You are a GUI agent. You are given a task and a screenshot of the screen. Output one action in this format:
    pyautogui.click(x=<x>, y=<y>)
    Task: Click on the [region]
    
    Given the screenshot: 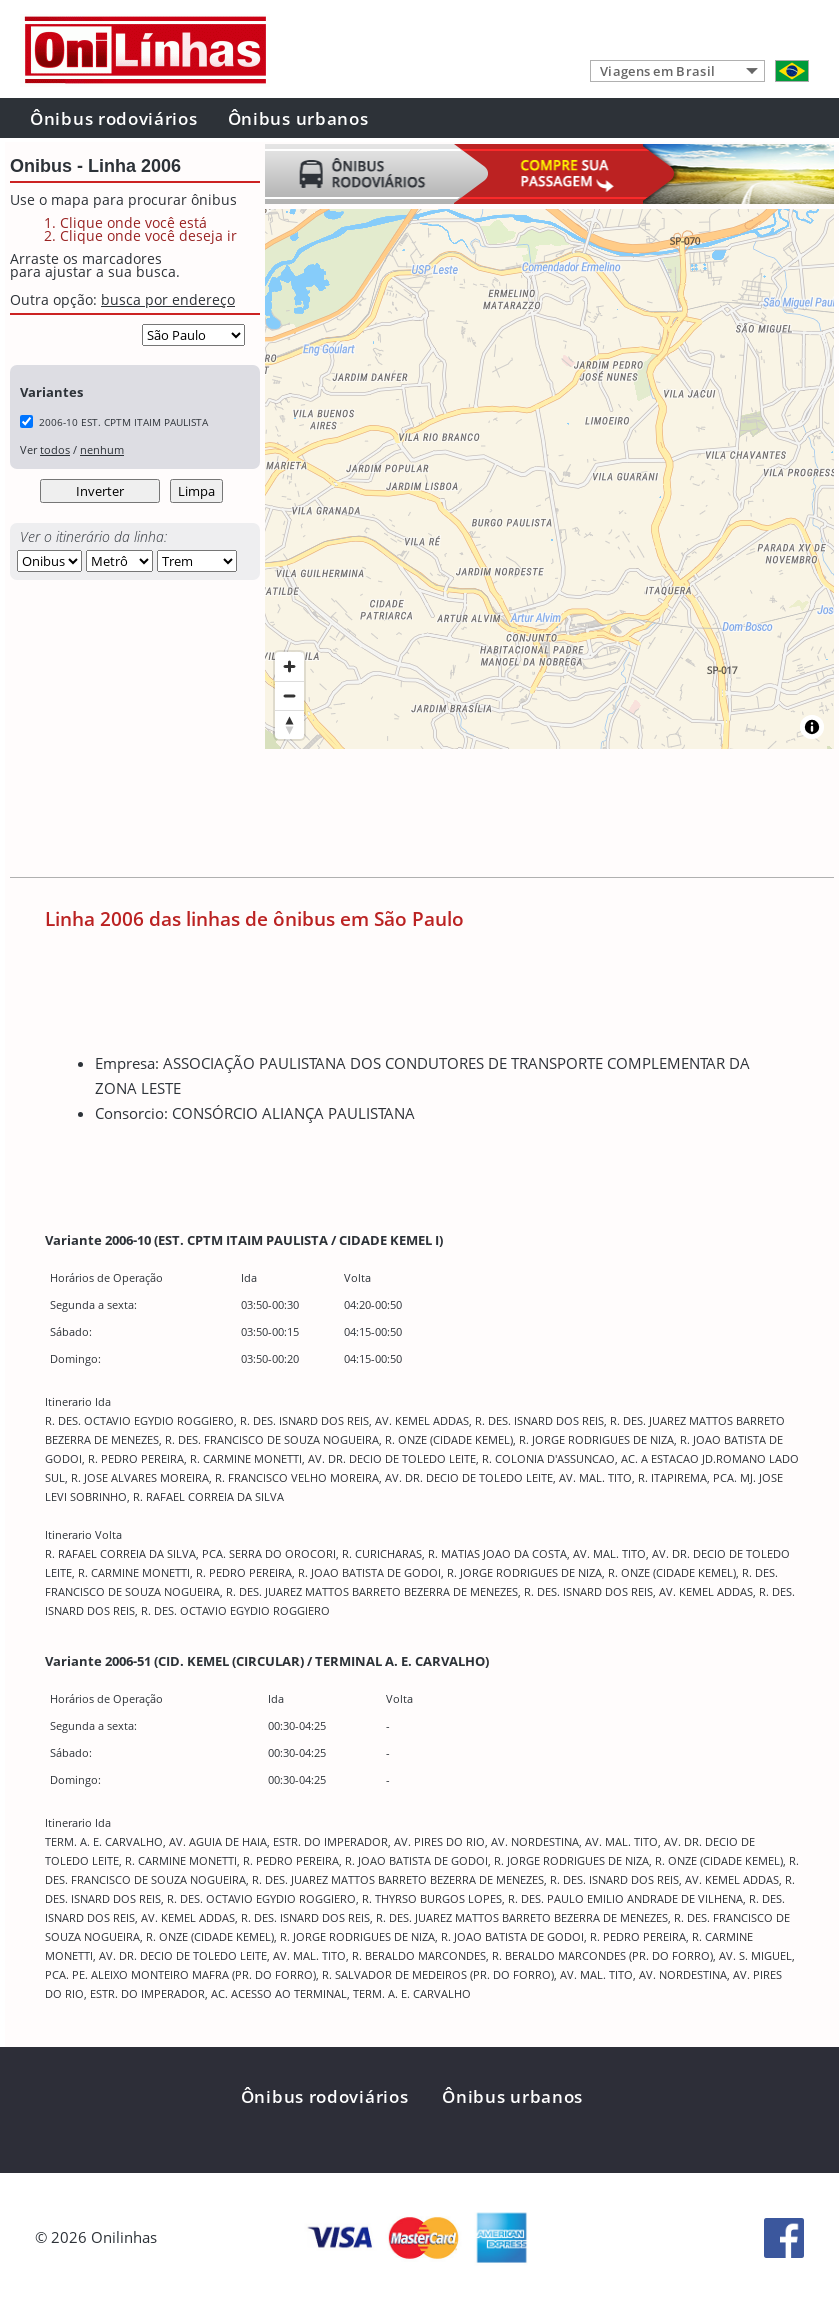 What is the action you would take?
    pyautogui.click(x=549, y=479)
    